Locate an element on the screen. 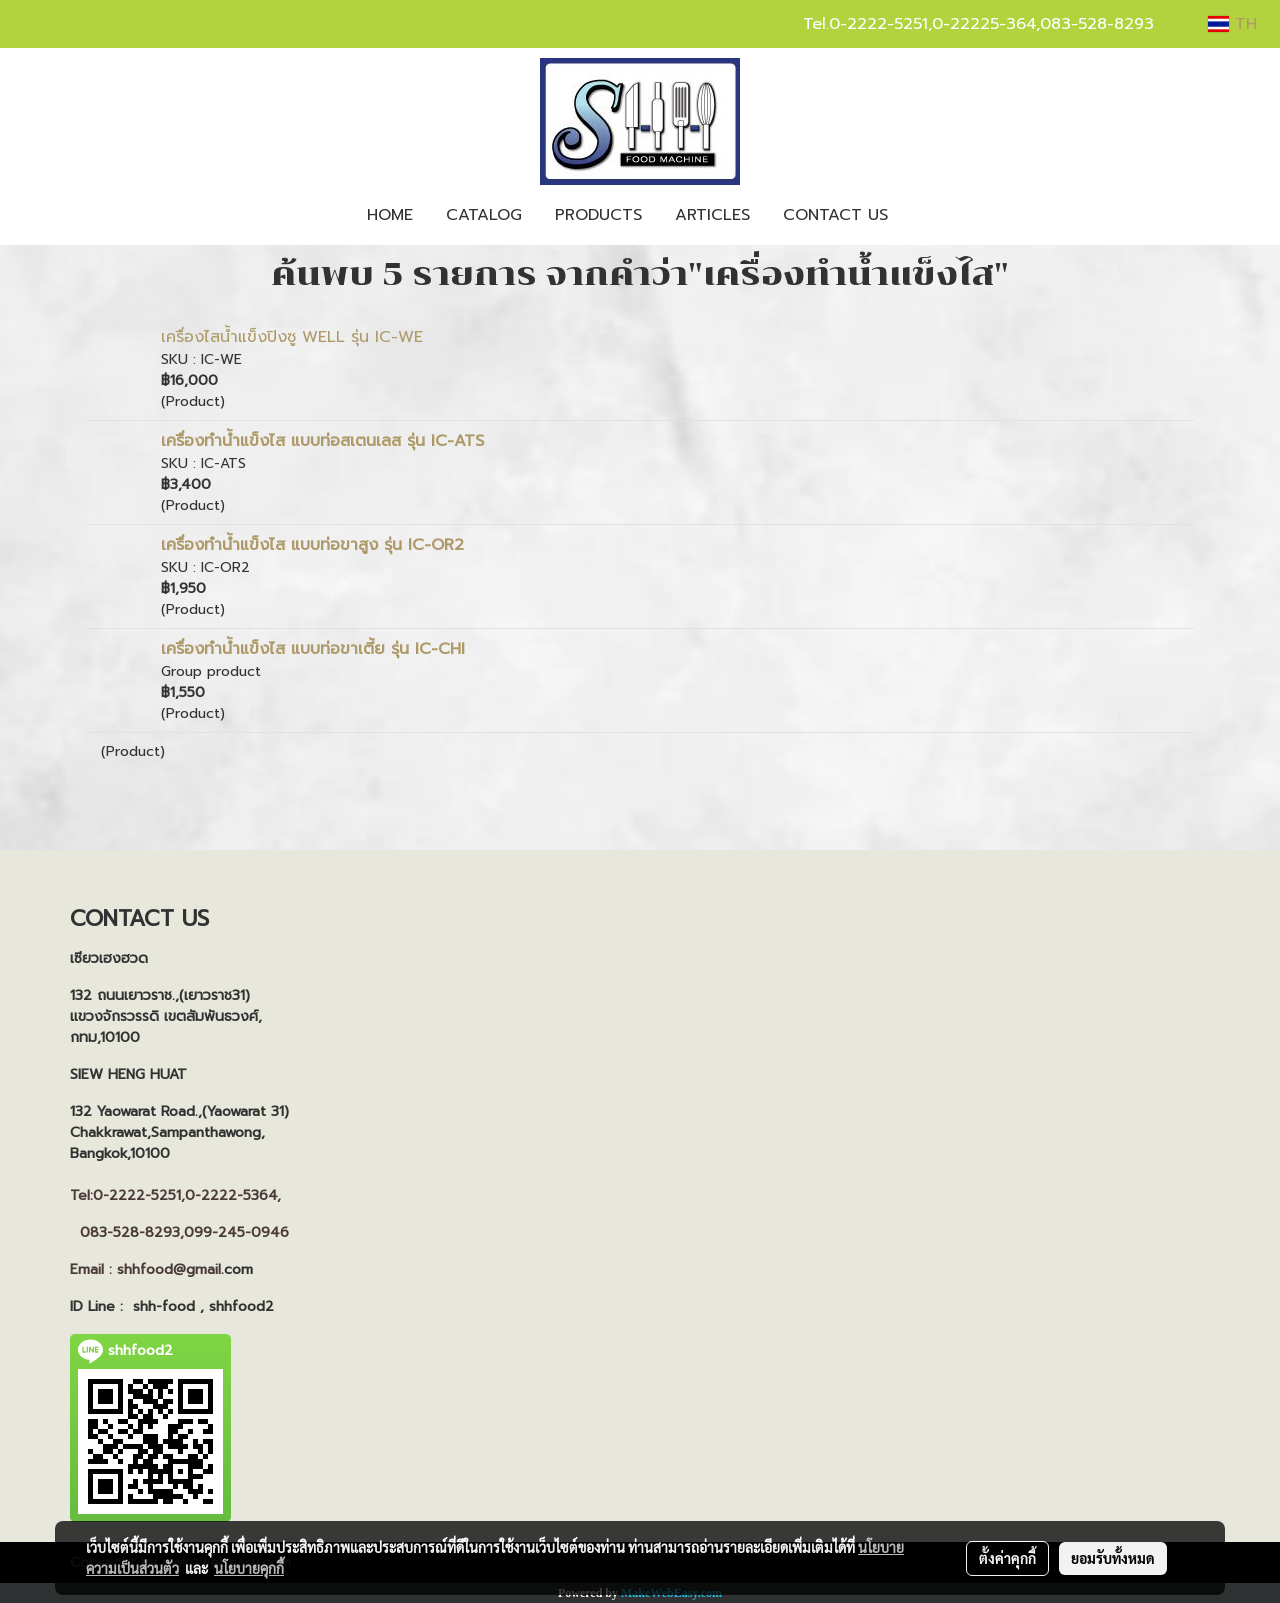 This screenshot has height=1603, width=1280. ตั้งค่าคุกกี้ is located at coordinates (1007, 1558).